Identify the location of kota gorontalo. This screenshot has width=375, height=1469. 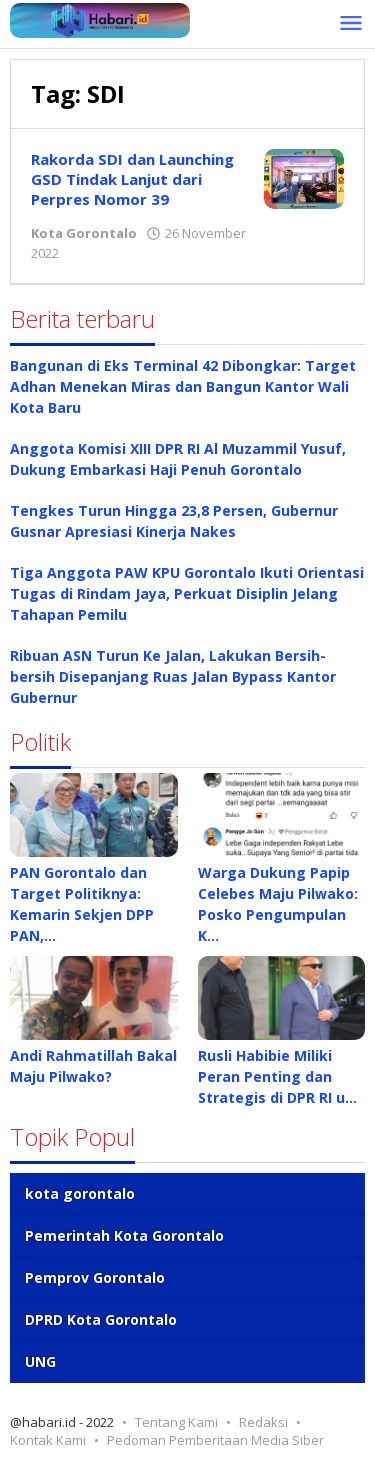
(80, 1193).